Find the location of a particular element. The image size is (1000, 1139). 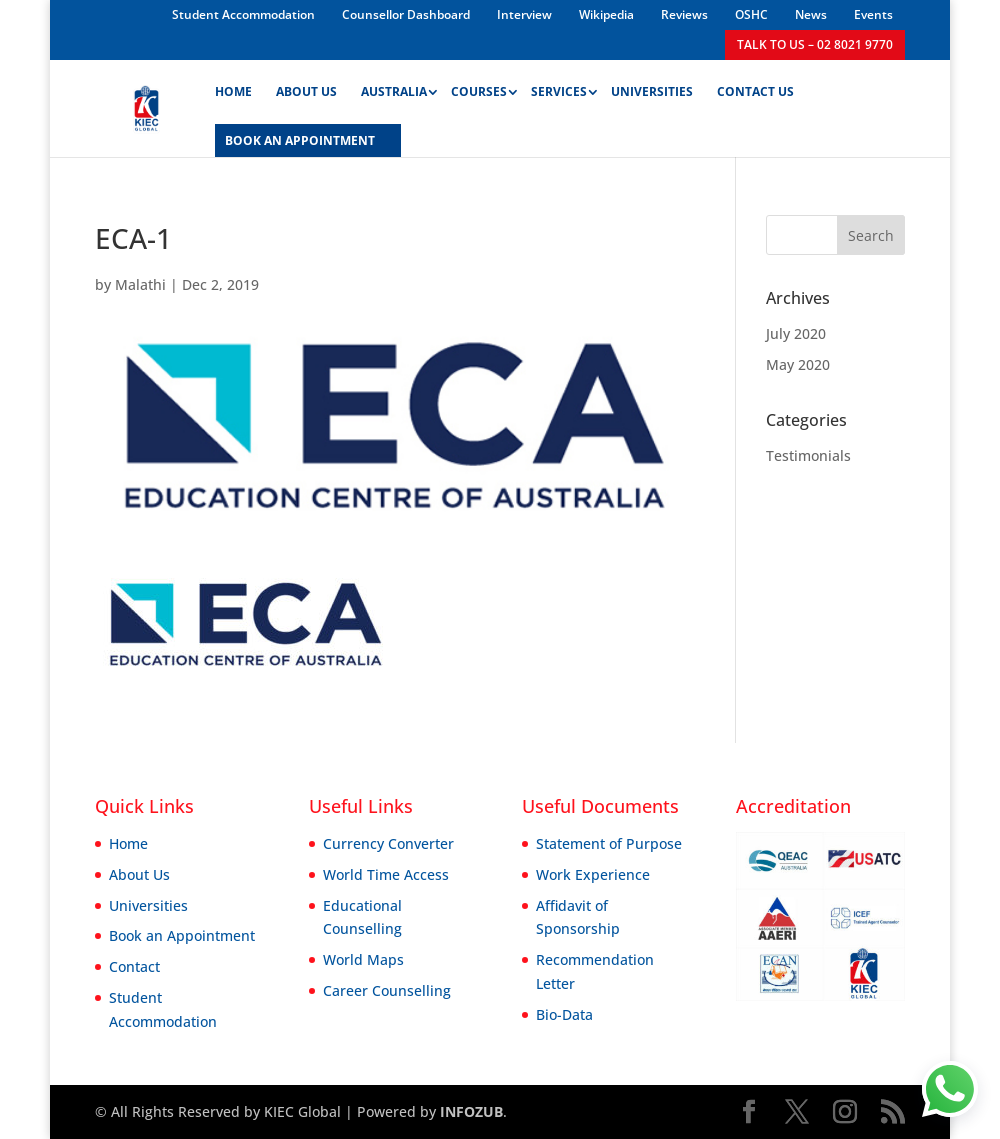

mostbet kz is located at coordinates (212, 0).